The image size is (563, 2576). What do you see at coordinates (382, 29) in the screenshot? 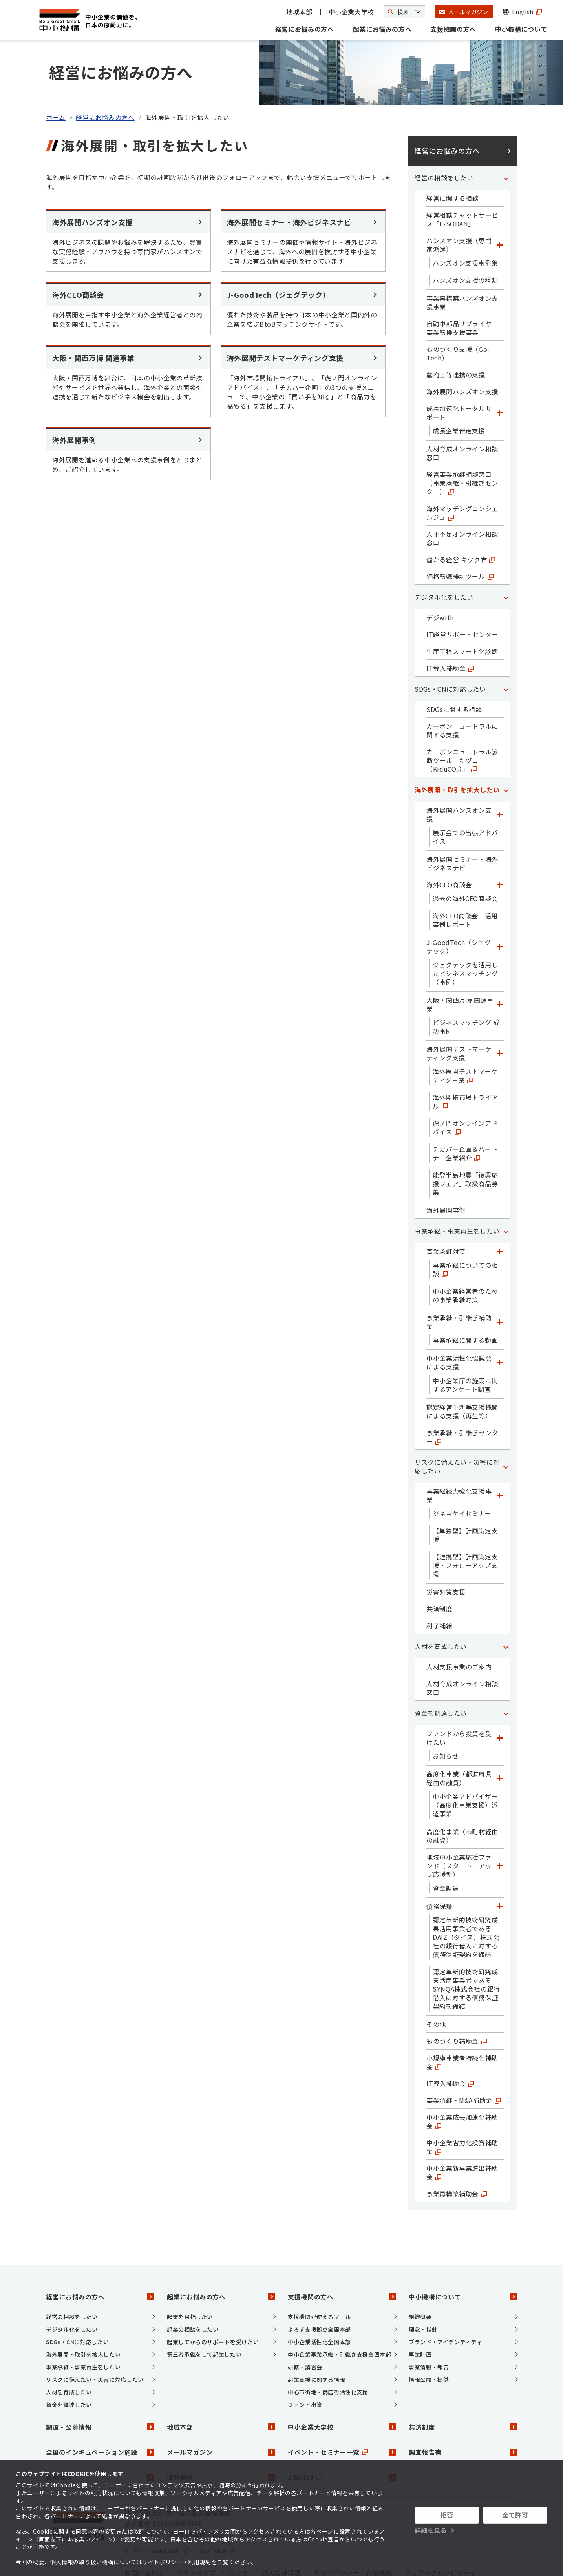
I see `起業にお悩みの方へ` at bounding box center [382, 29].